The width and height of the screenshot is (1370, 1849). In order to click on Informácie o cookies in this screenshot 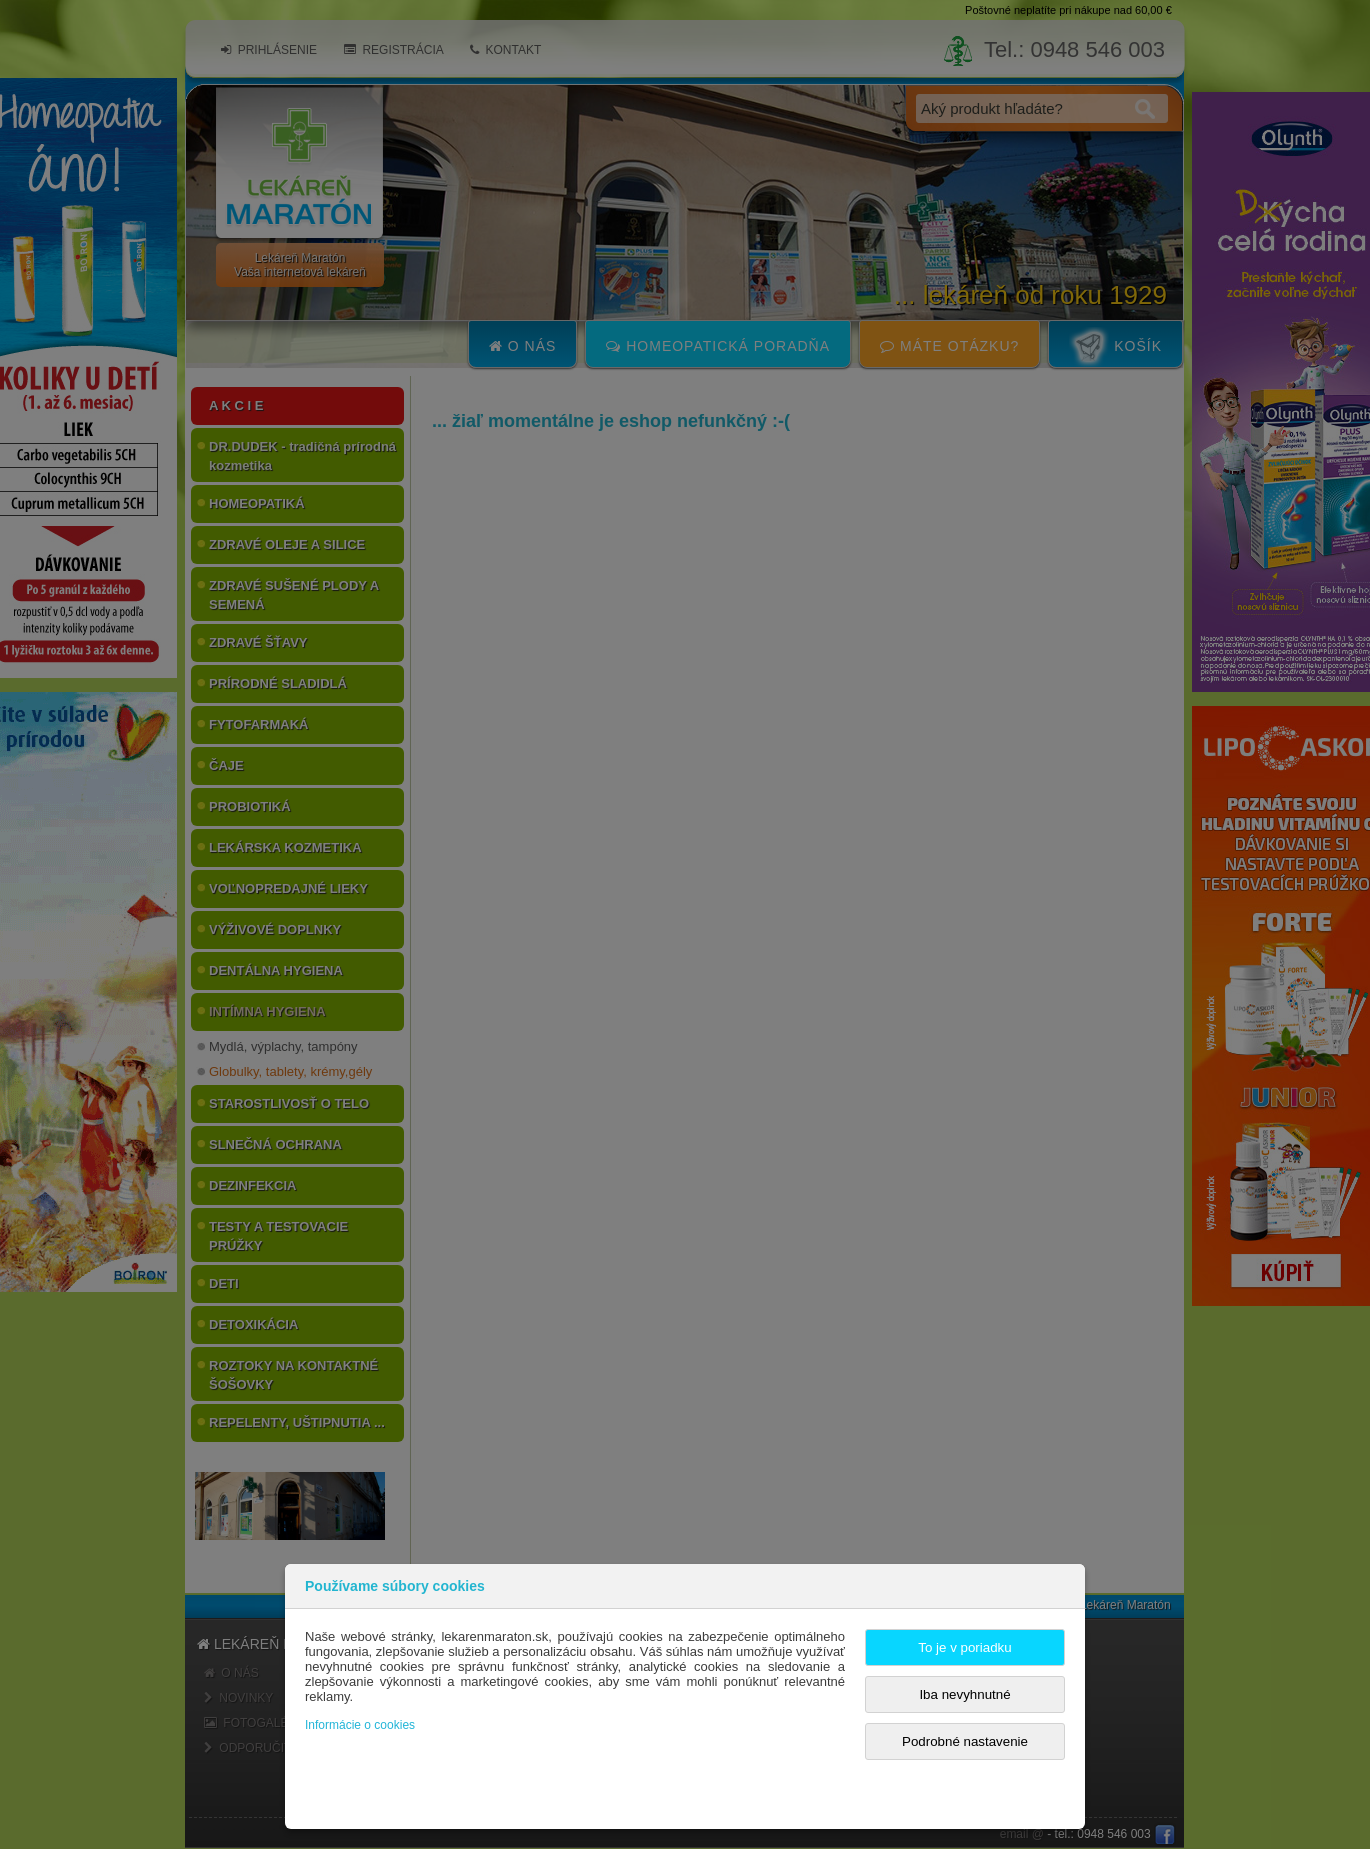, I will do `click(360, 1725)`.